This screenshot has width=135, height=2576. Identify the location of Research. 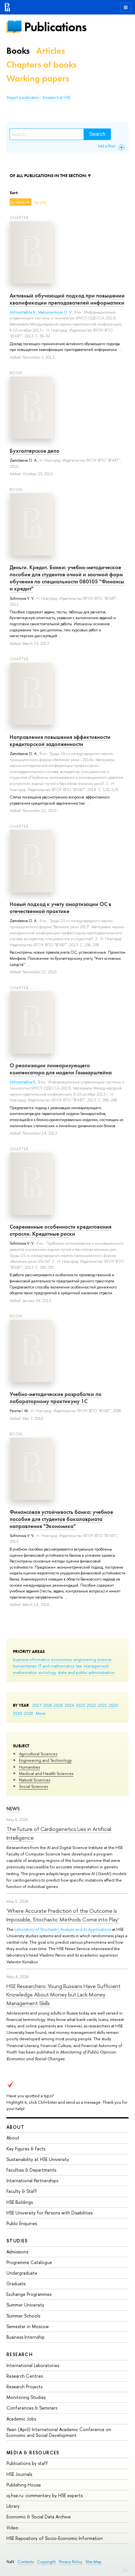
(19, 2354).